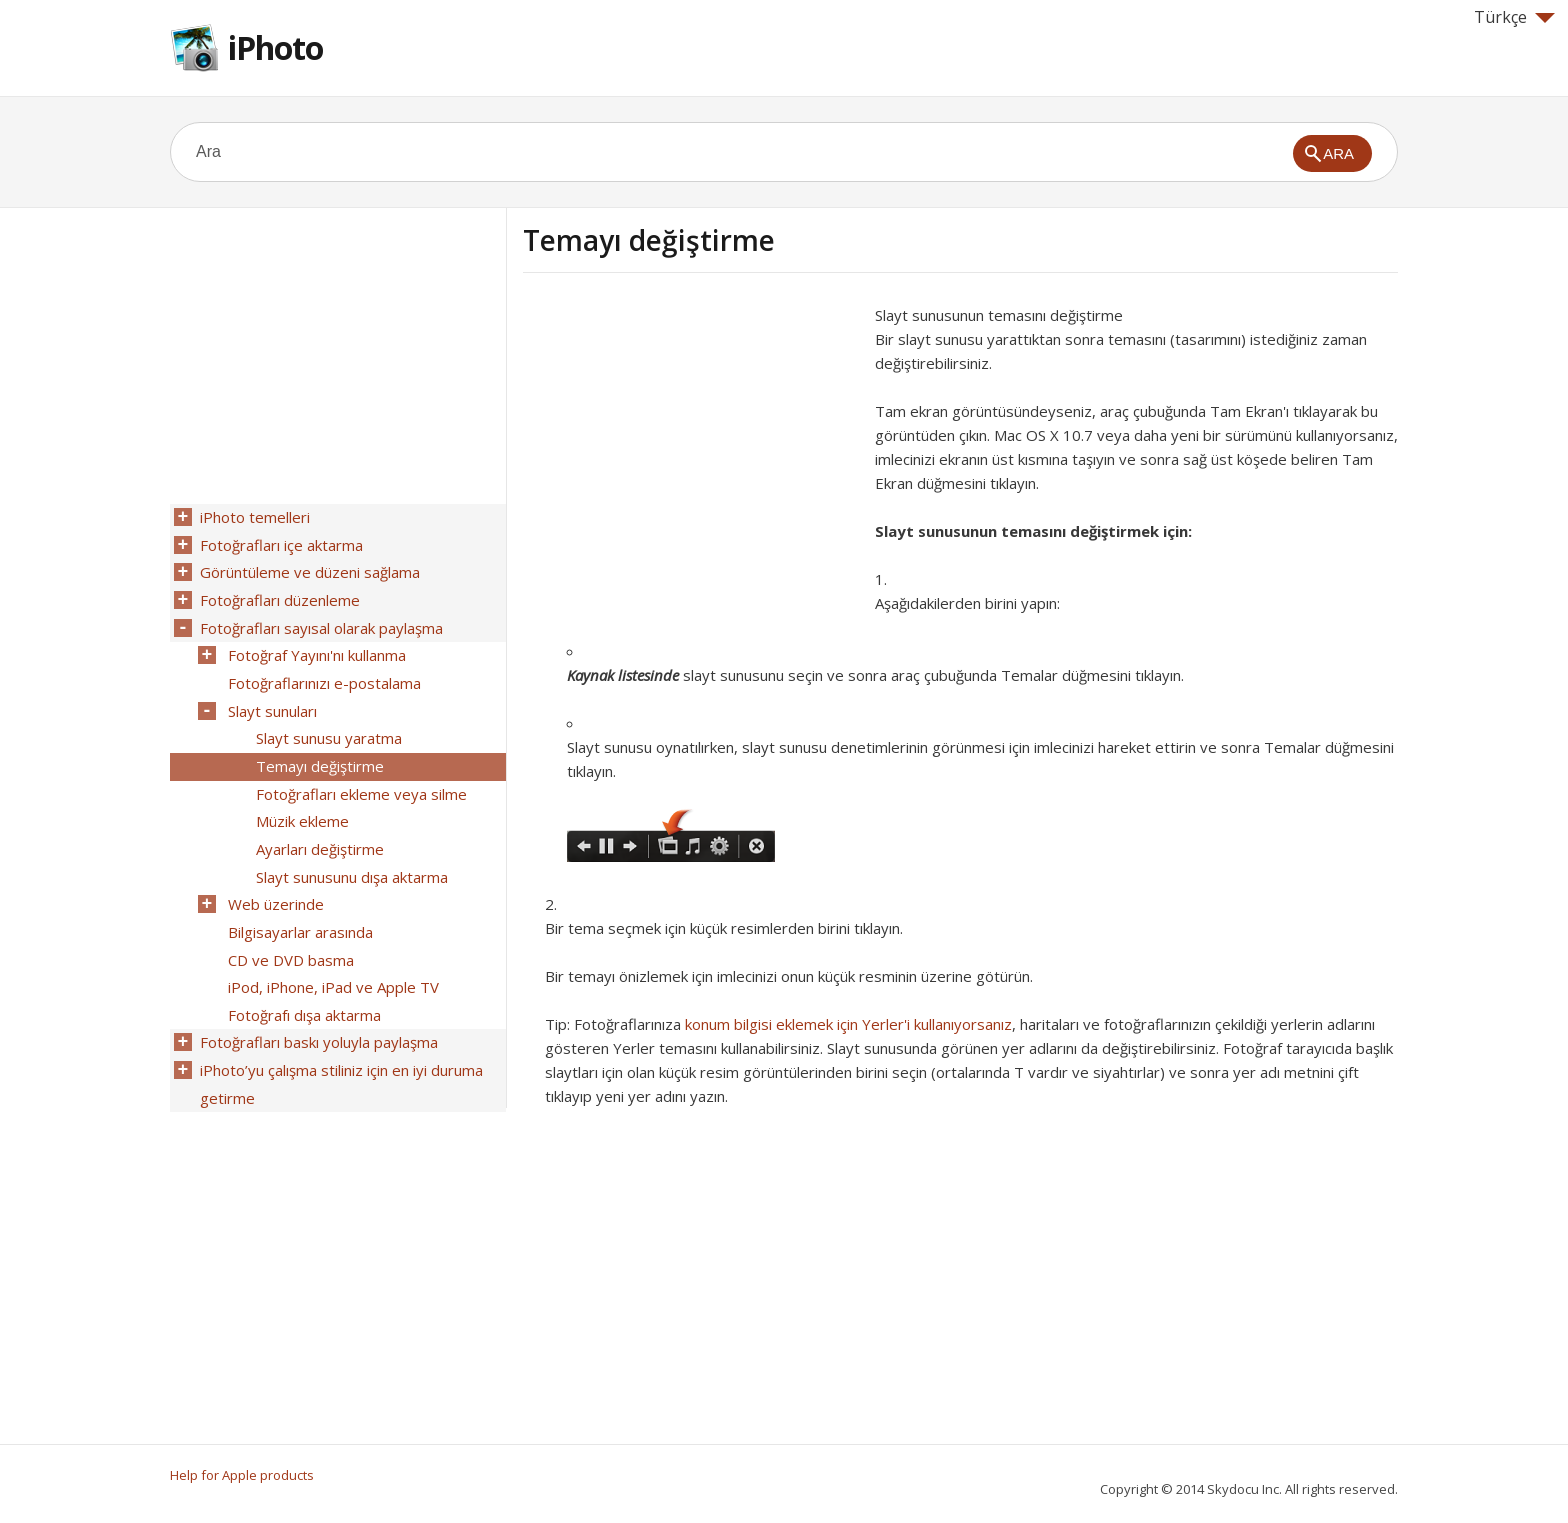  I want to click on Fotoğrafları içe aktarma, so click(279, 543).